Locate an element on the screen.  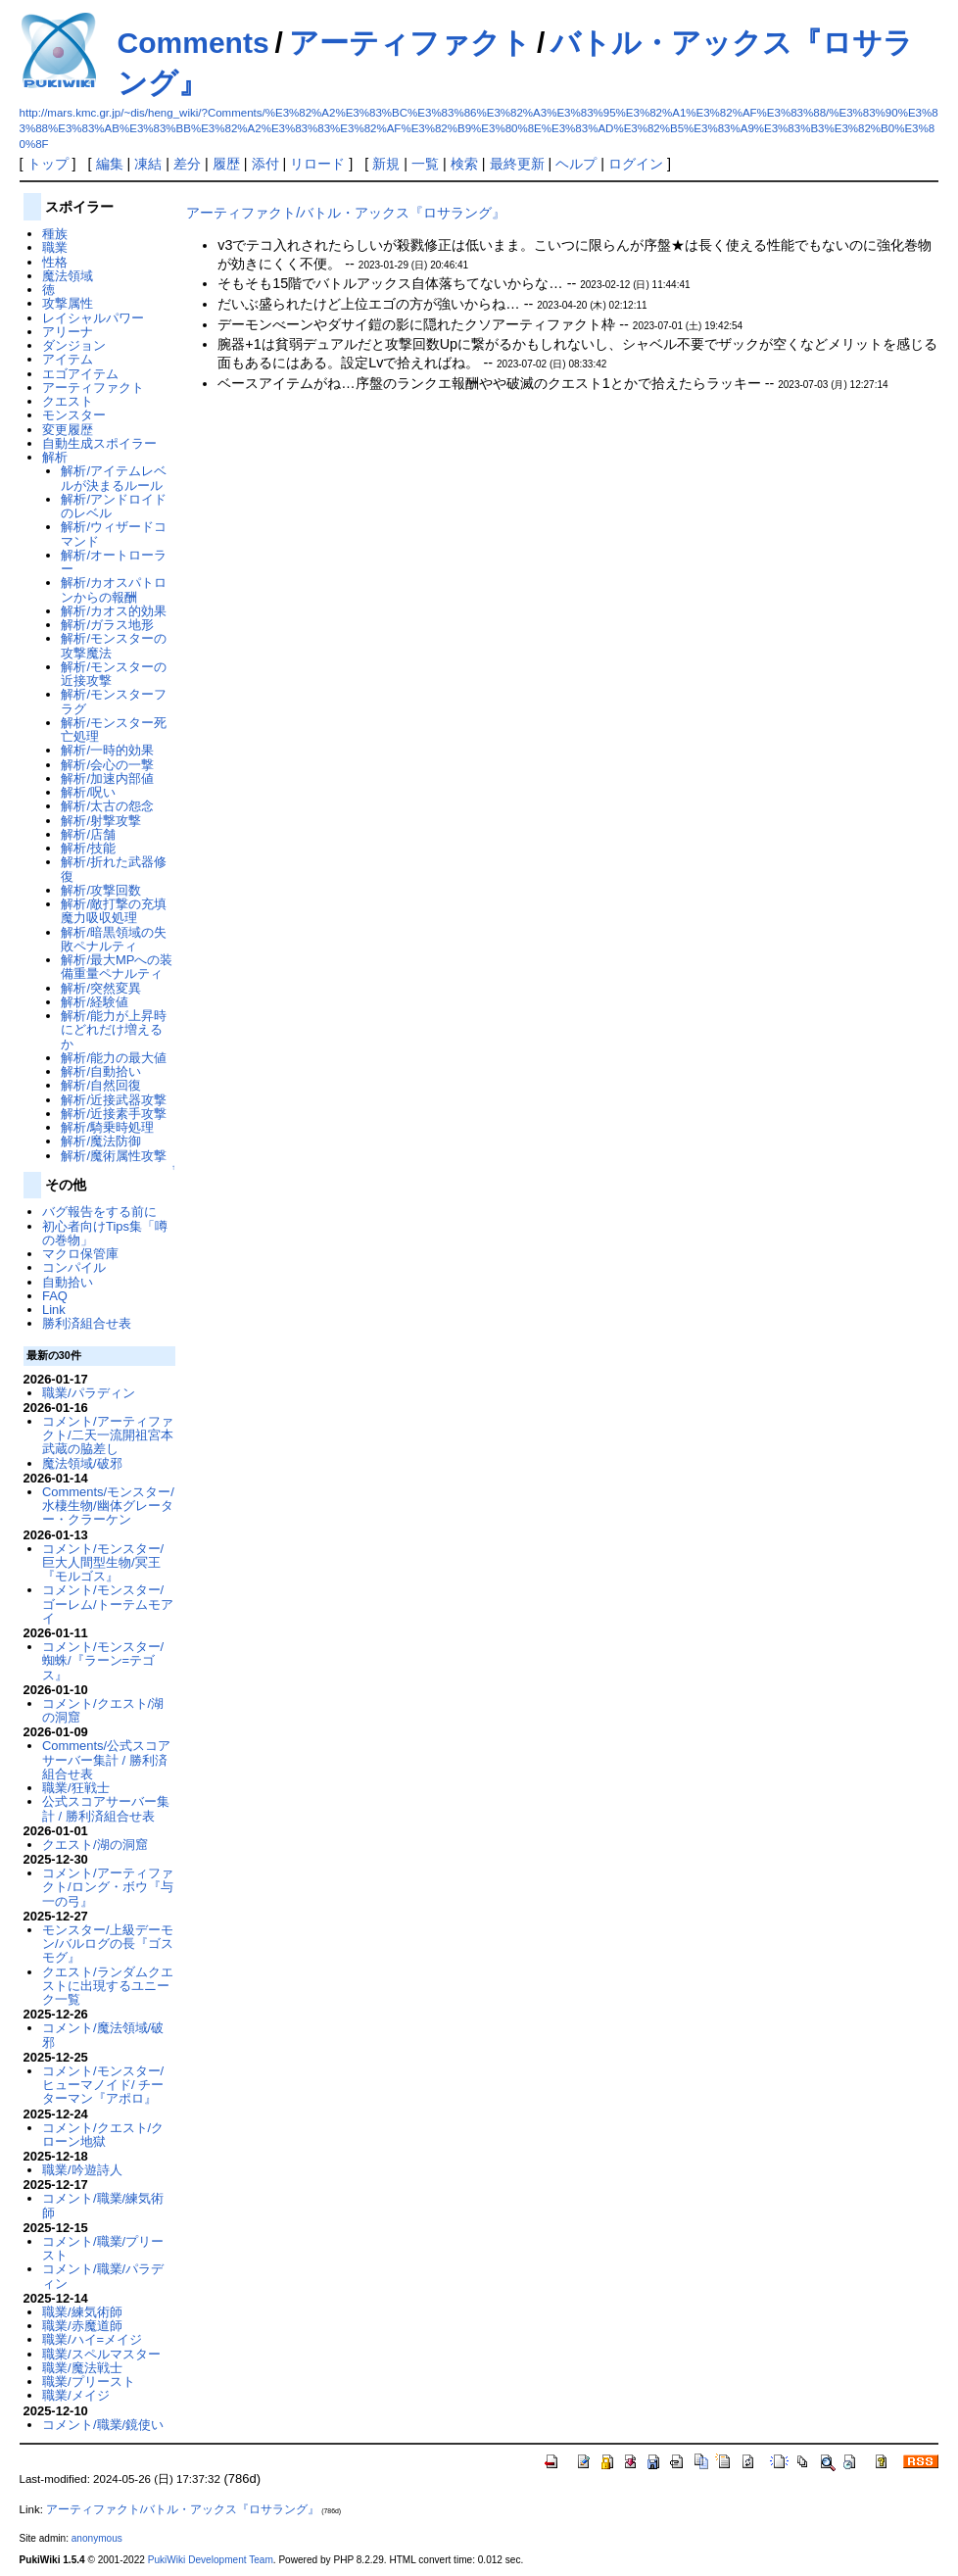
種族 is located at coordinates (55, 233).